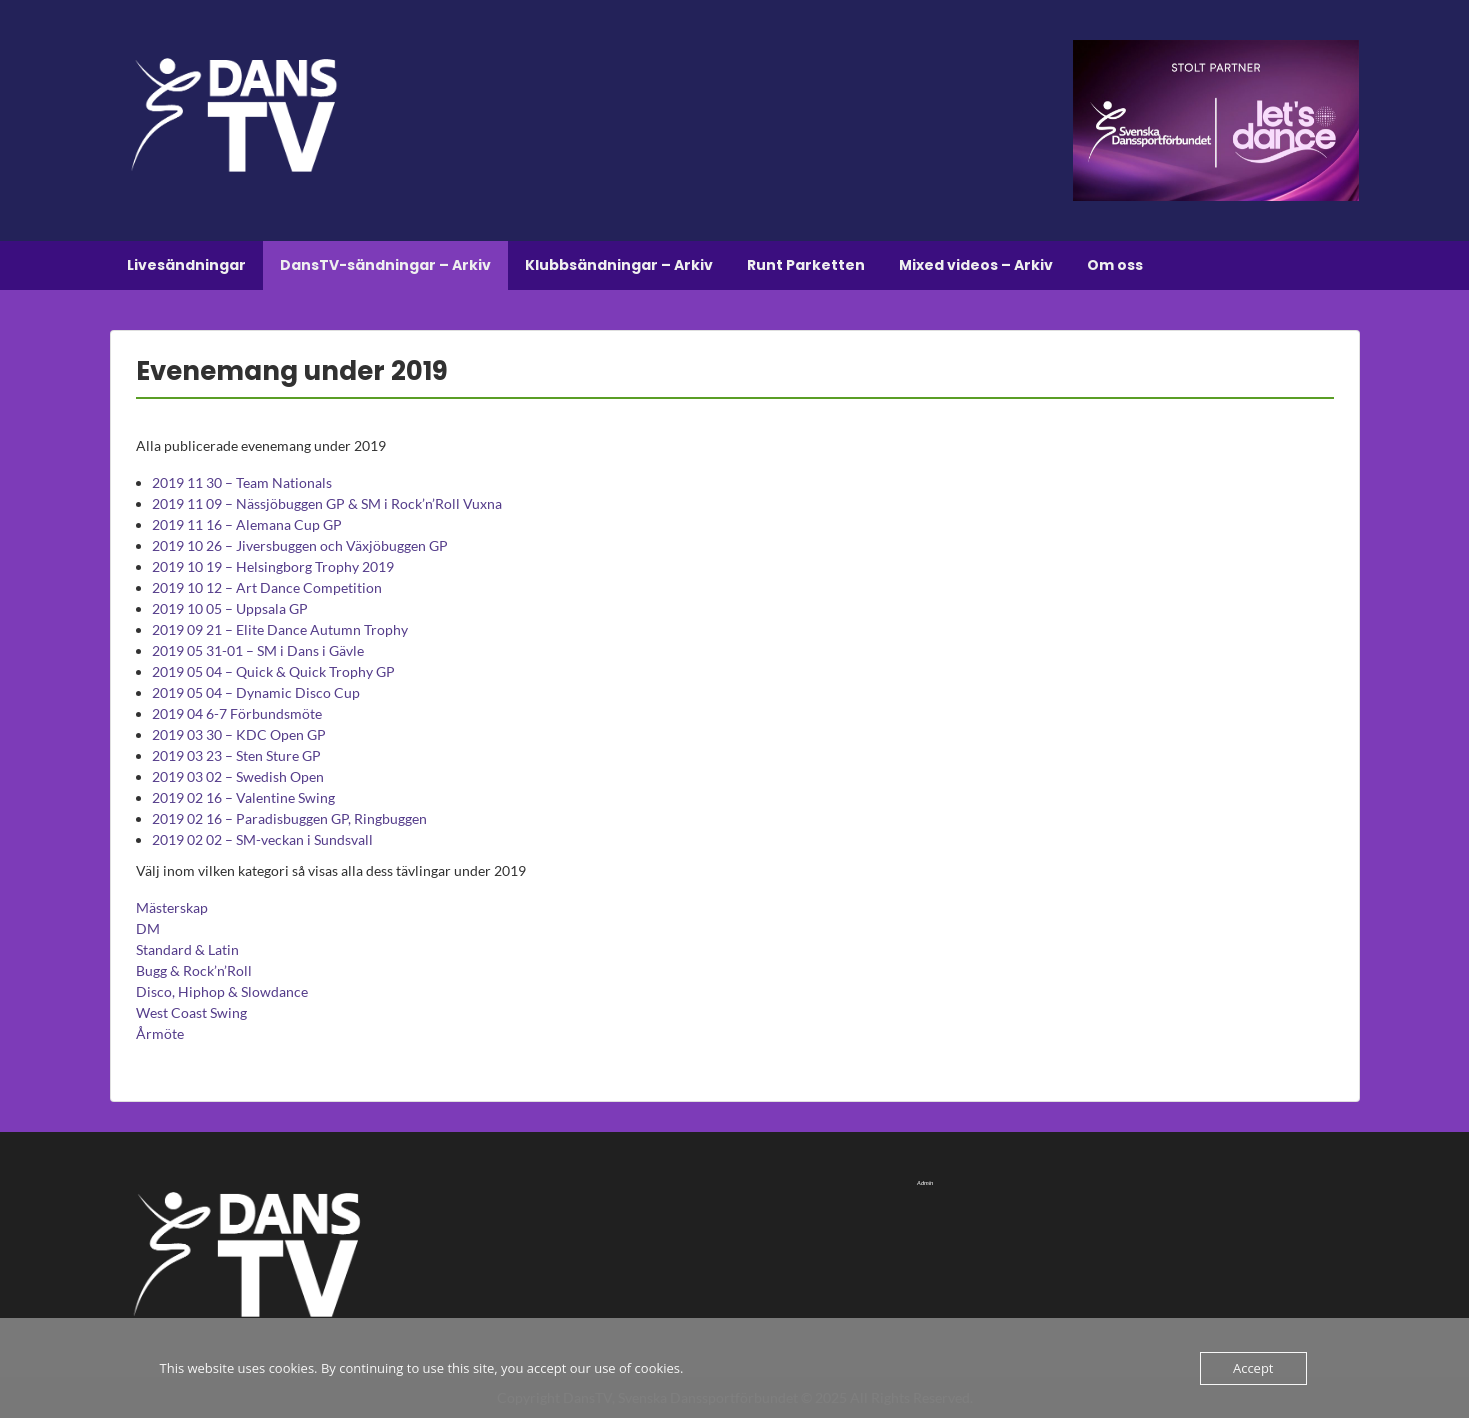  What do you see at coordinates (238, 776) in the screenshot?
I see `2019 03 02 – Swedish Open` at bounding box center [238, 776].